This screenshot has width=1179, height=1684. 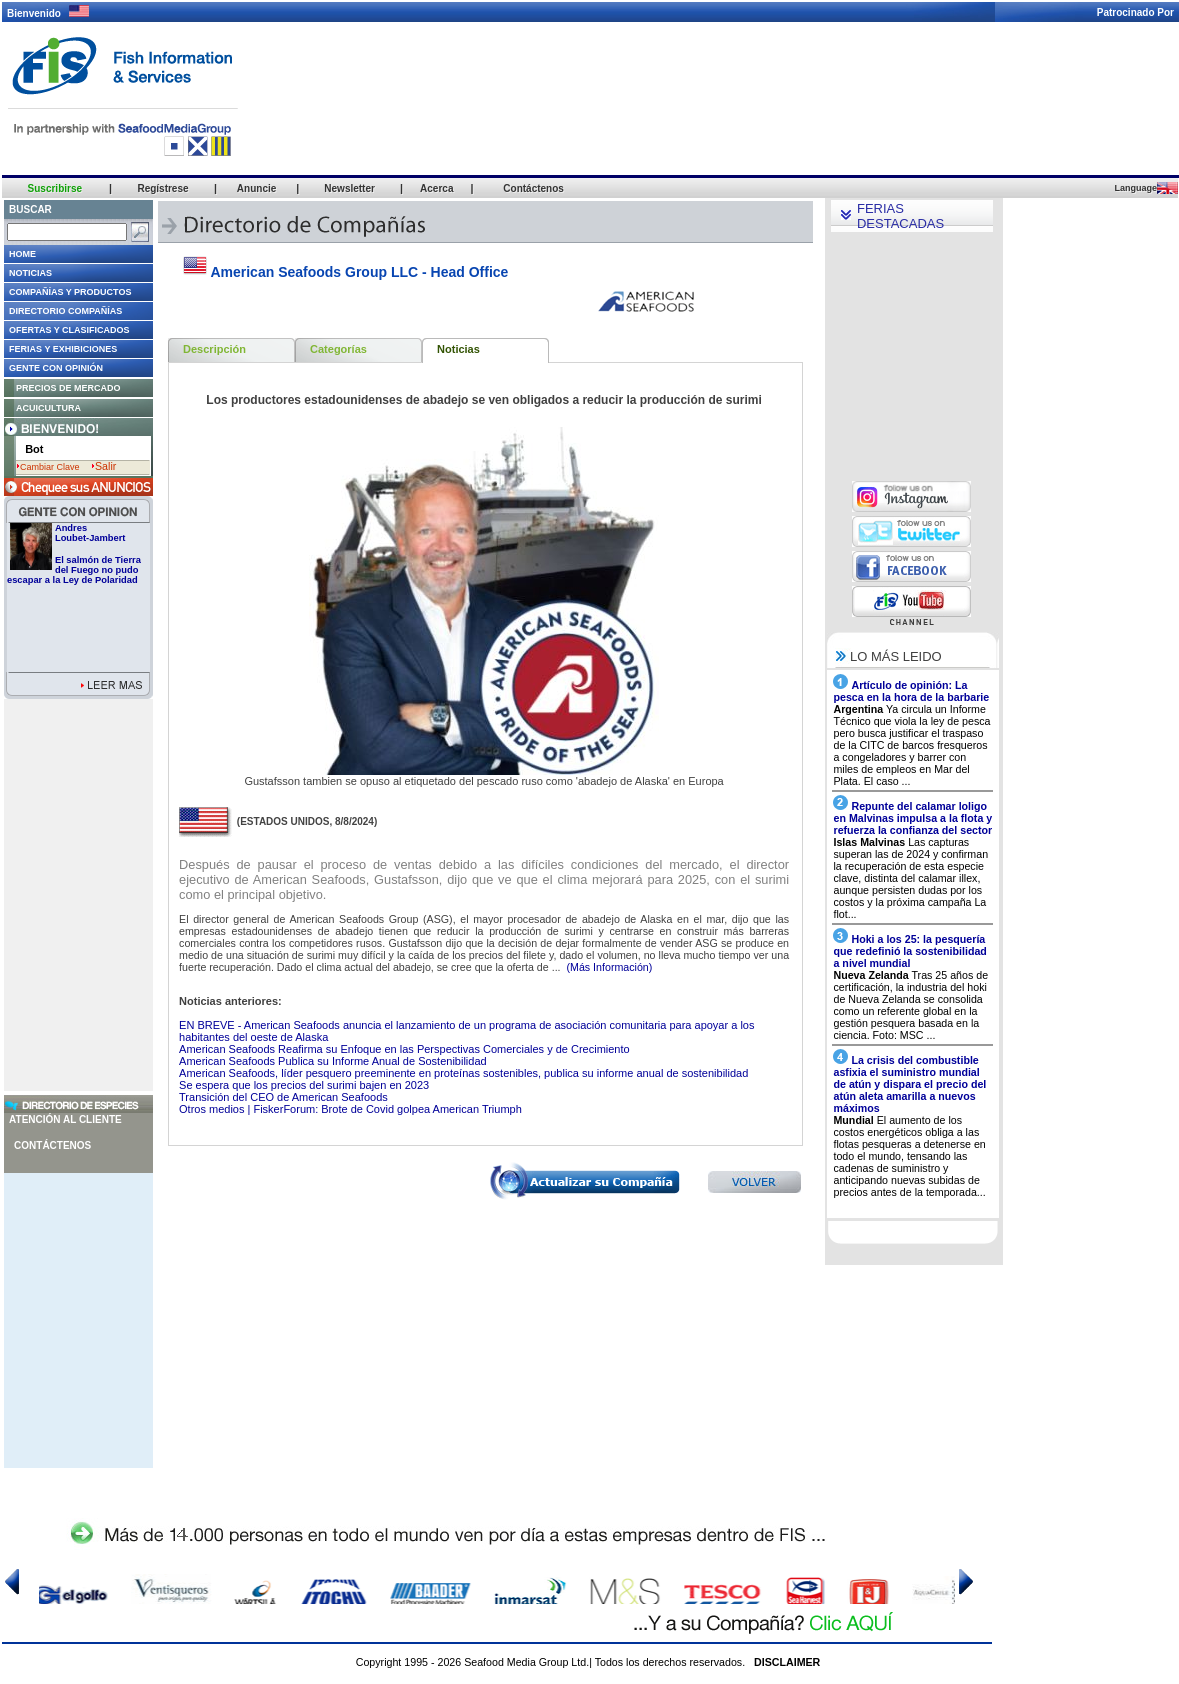 I want to click on American Seafoods Reafirma su Enfoque en las Perspectivas Comerciales y de Crecimiento, so click(x=404, y=1049).